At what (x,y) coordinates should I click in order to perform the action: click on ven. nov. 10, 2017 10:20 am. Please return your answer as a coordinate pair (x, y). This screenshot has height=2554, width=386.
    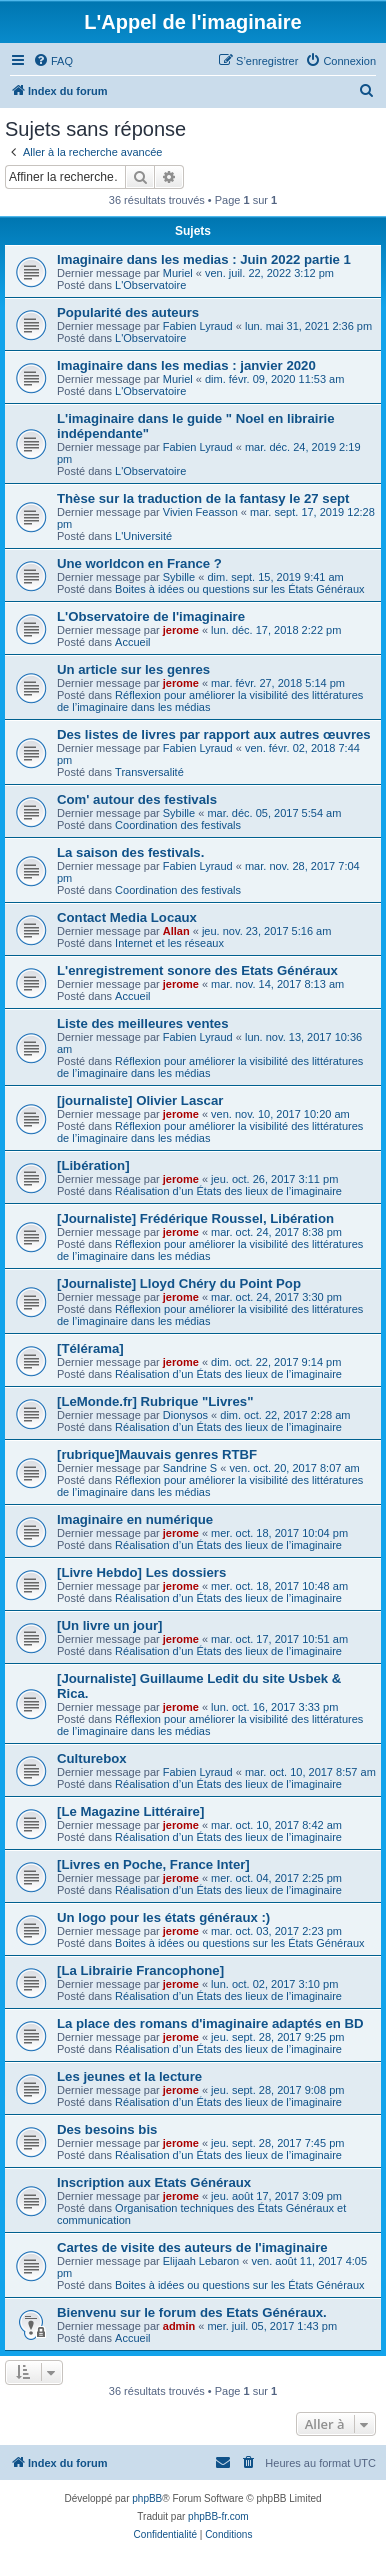
    Looking at the image, I should click on (280, 1114).